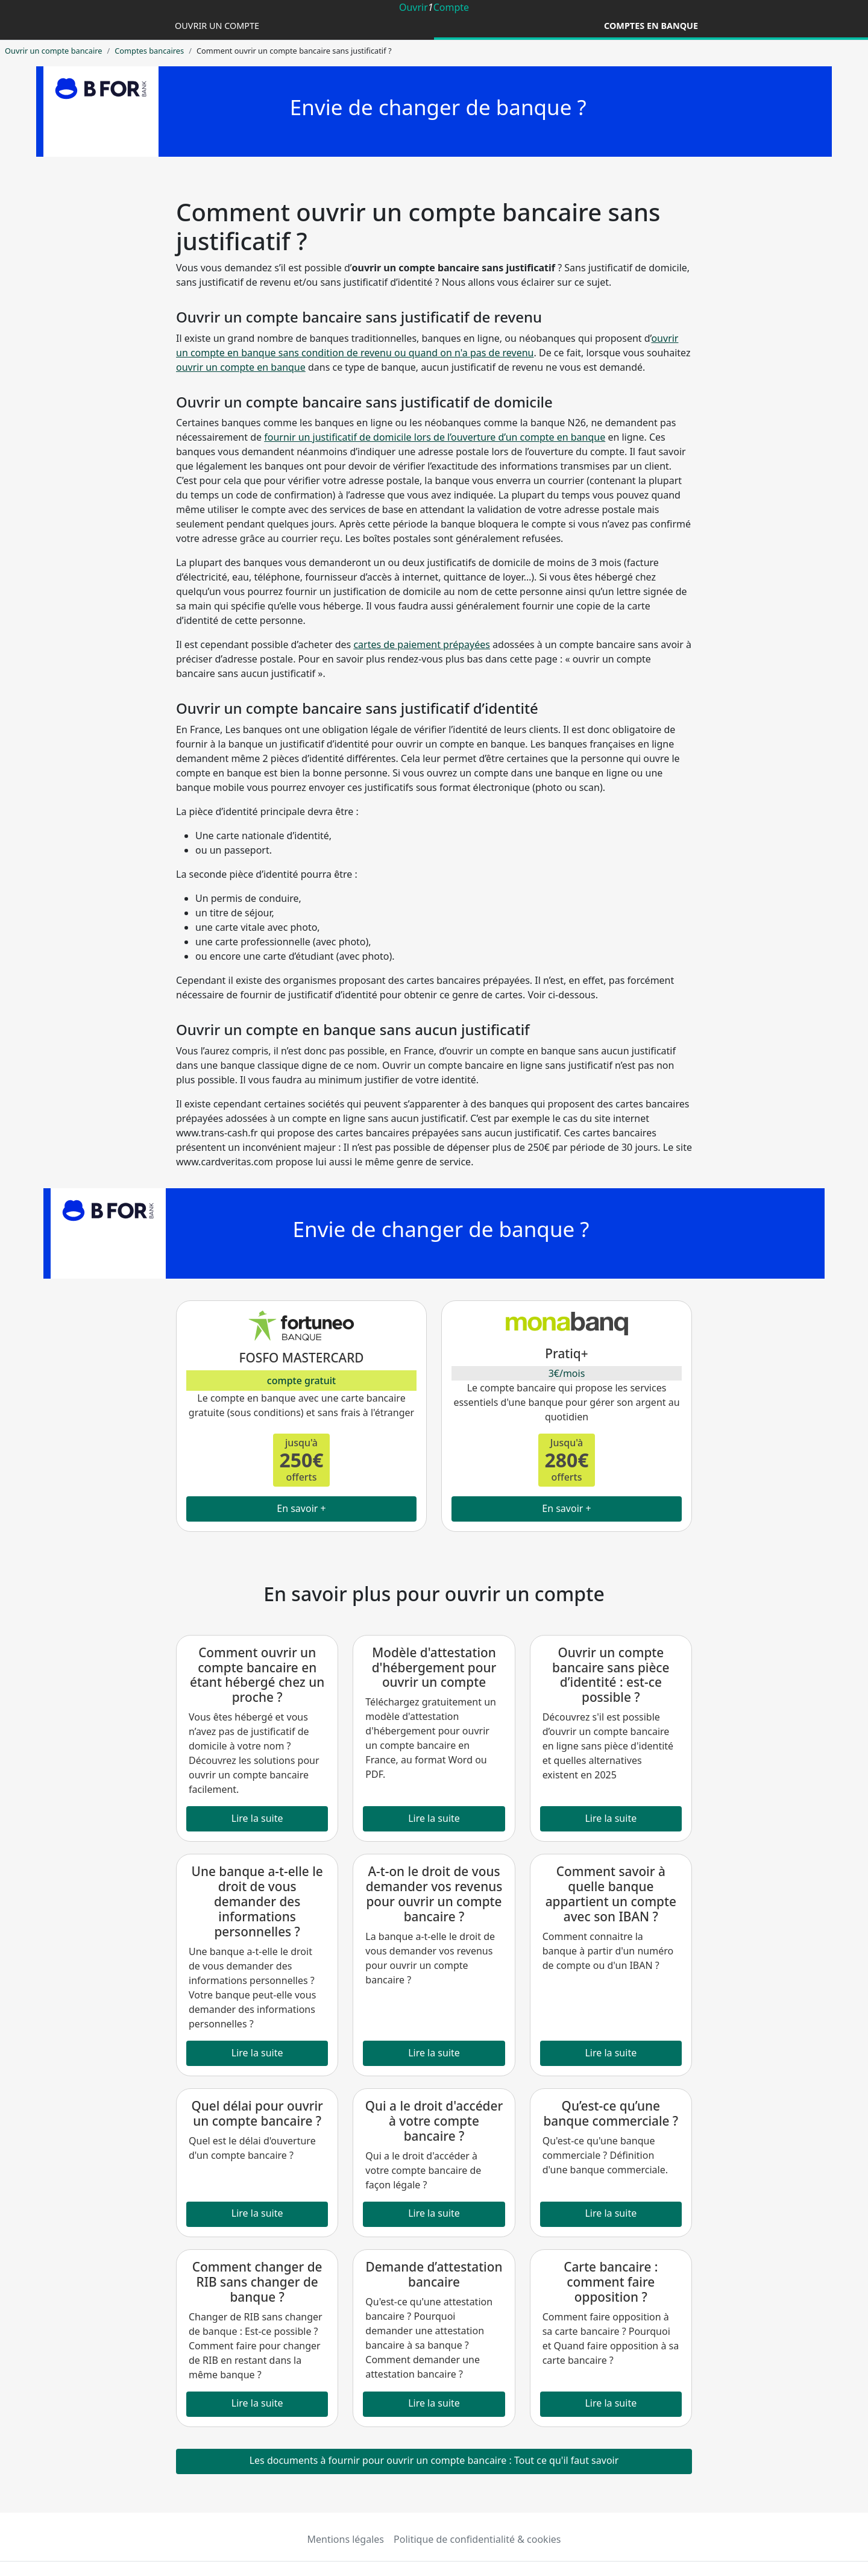 The image size is (868, 2576). Describe the element at coordinates (611, 2281) in the screenshot. I see `Carte bancaire : comment faire opposition ?` at that location.